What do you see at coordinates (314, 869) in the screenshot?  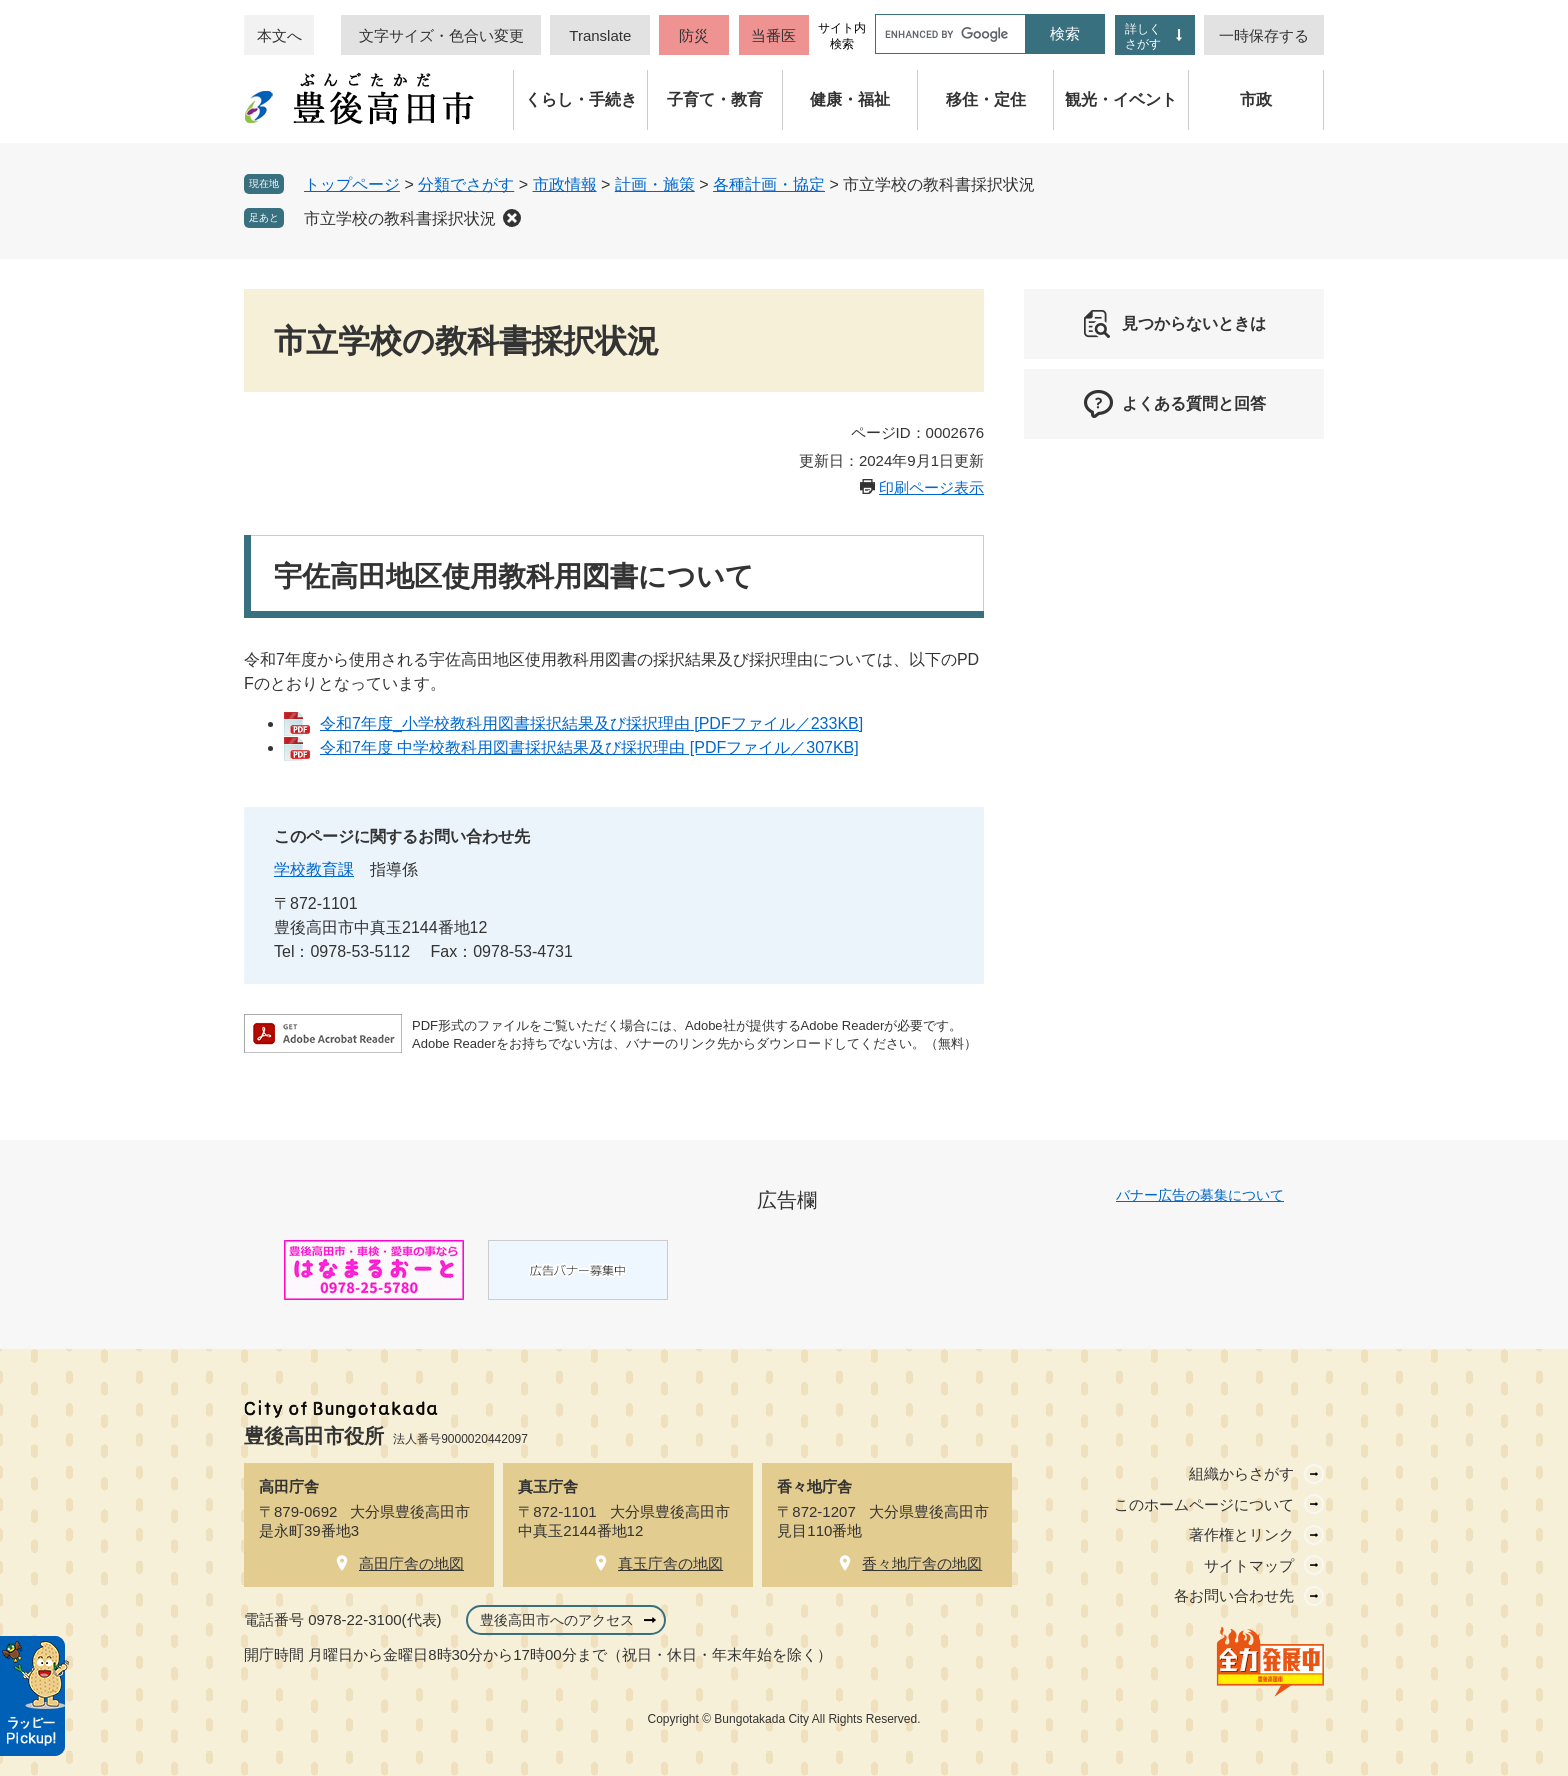 I see `学校教育課` at bounding box center [314, 869].